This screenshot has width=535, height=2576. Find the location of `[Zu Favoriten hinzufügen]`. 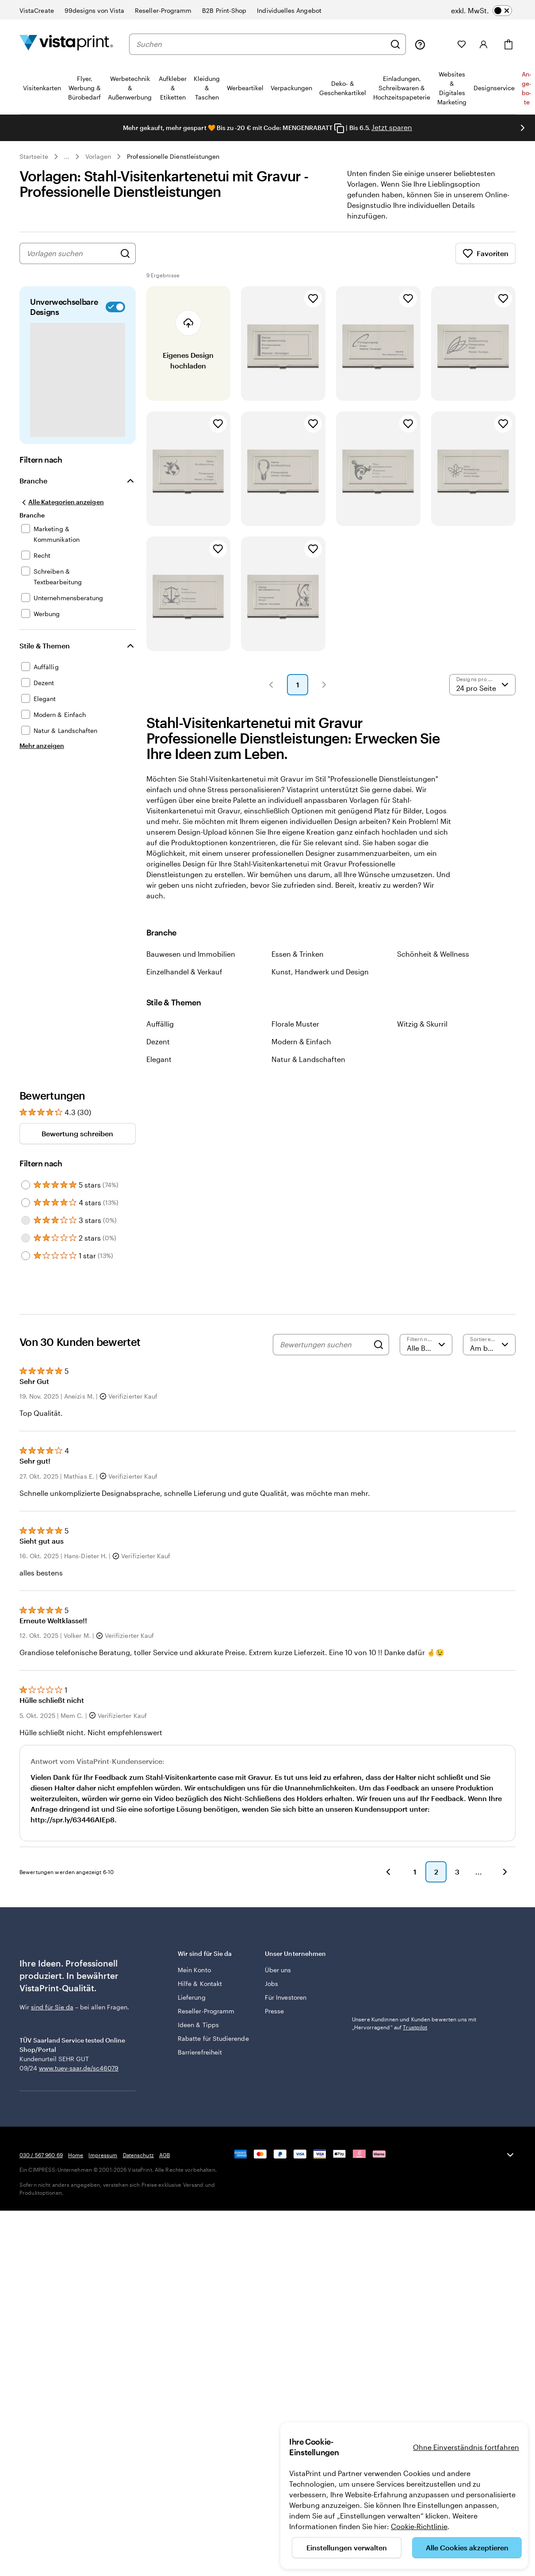

[Zu Favoriten hinzufügen] is located at coordinates (313, 298).